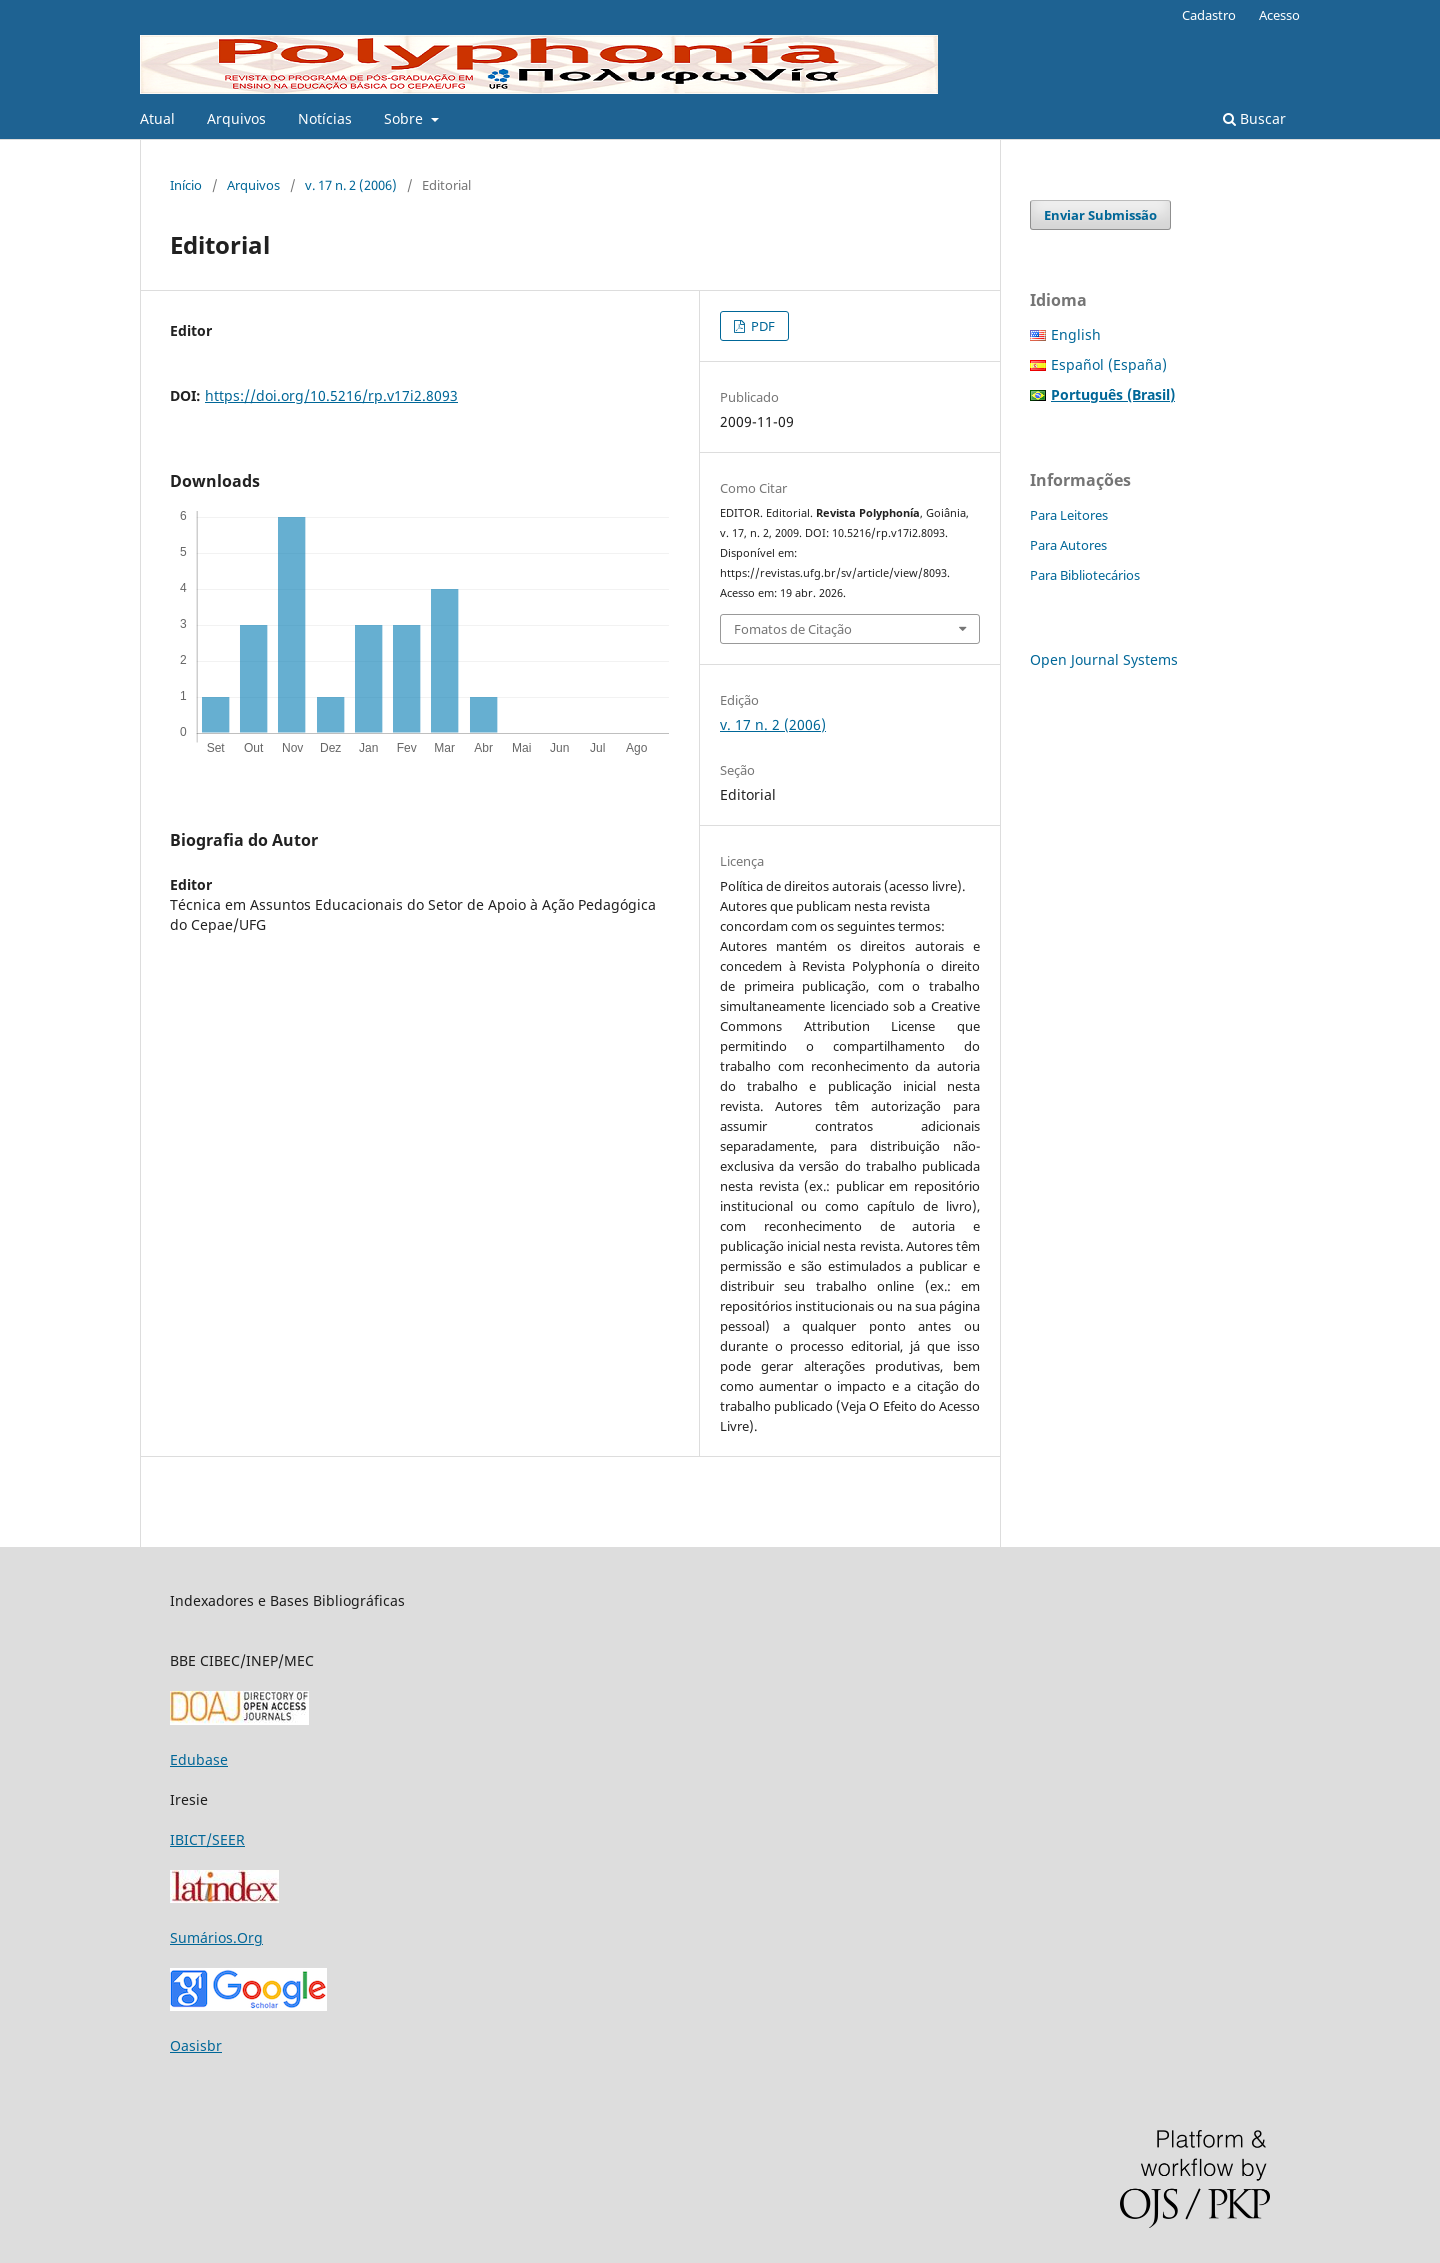 This screenshot has height=2263, width=1440. What do you see at coordinates (216, 1937) in the screenshot?
I see `Sumários.Org` at bounding box center [216, 1937].